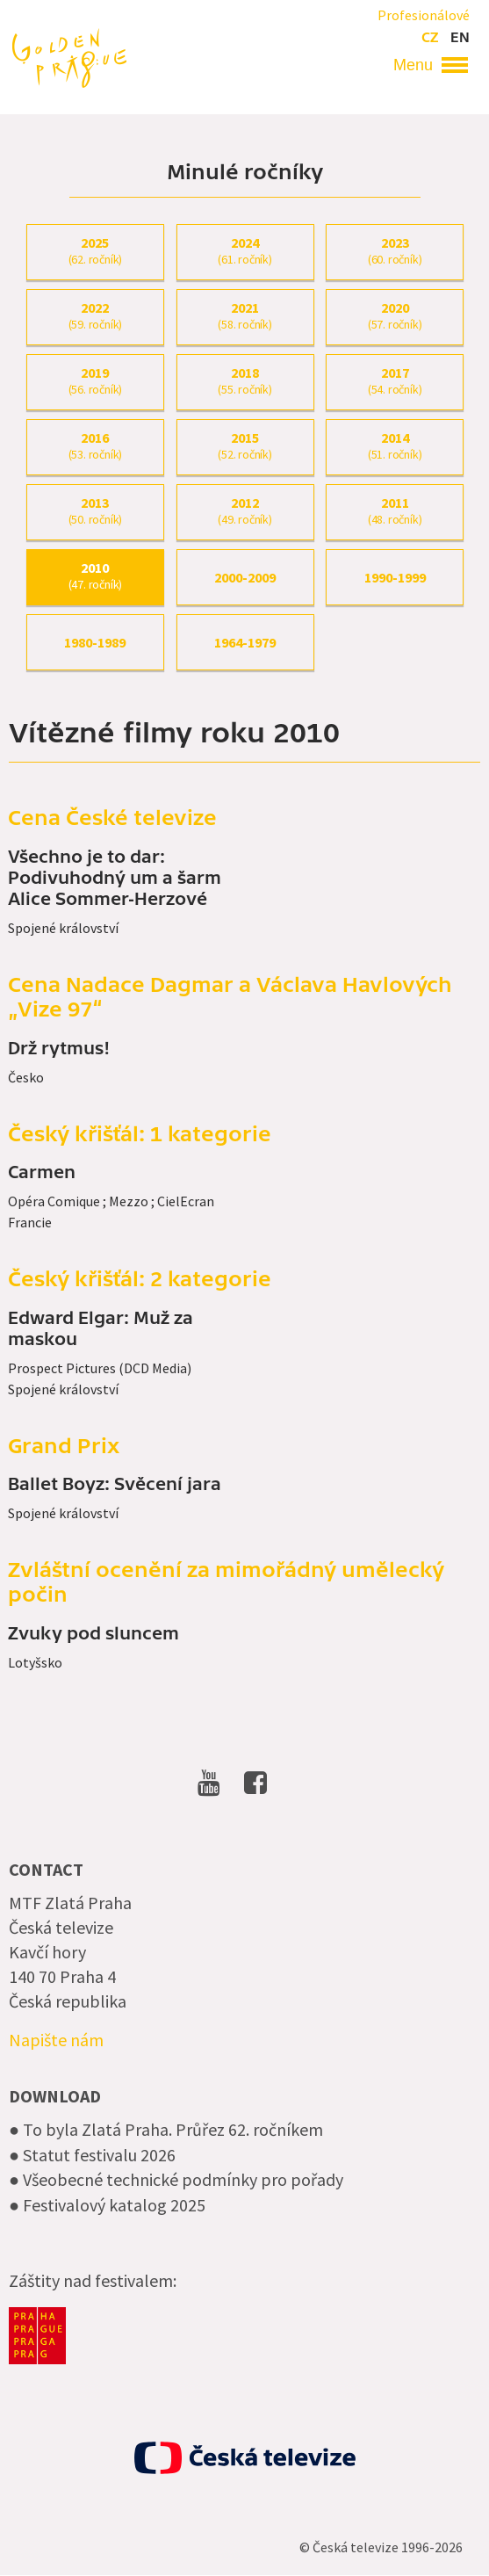  What do you see at coordinates (114, 1484) in the screenshot?
I see `Ballet Boyz: Svěcení jara` at bounding box center [114, 1484].